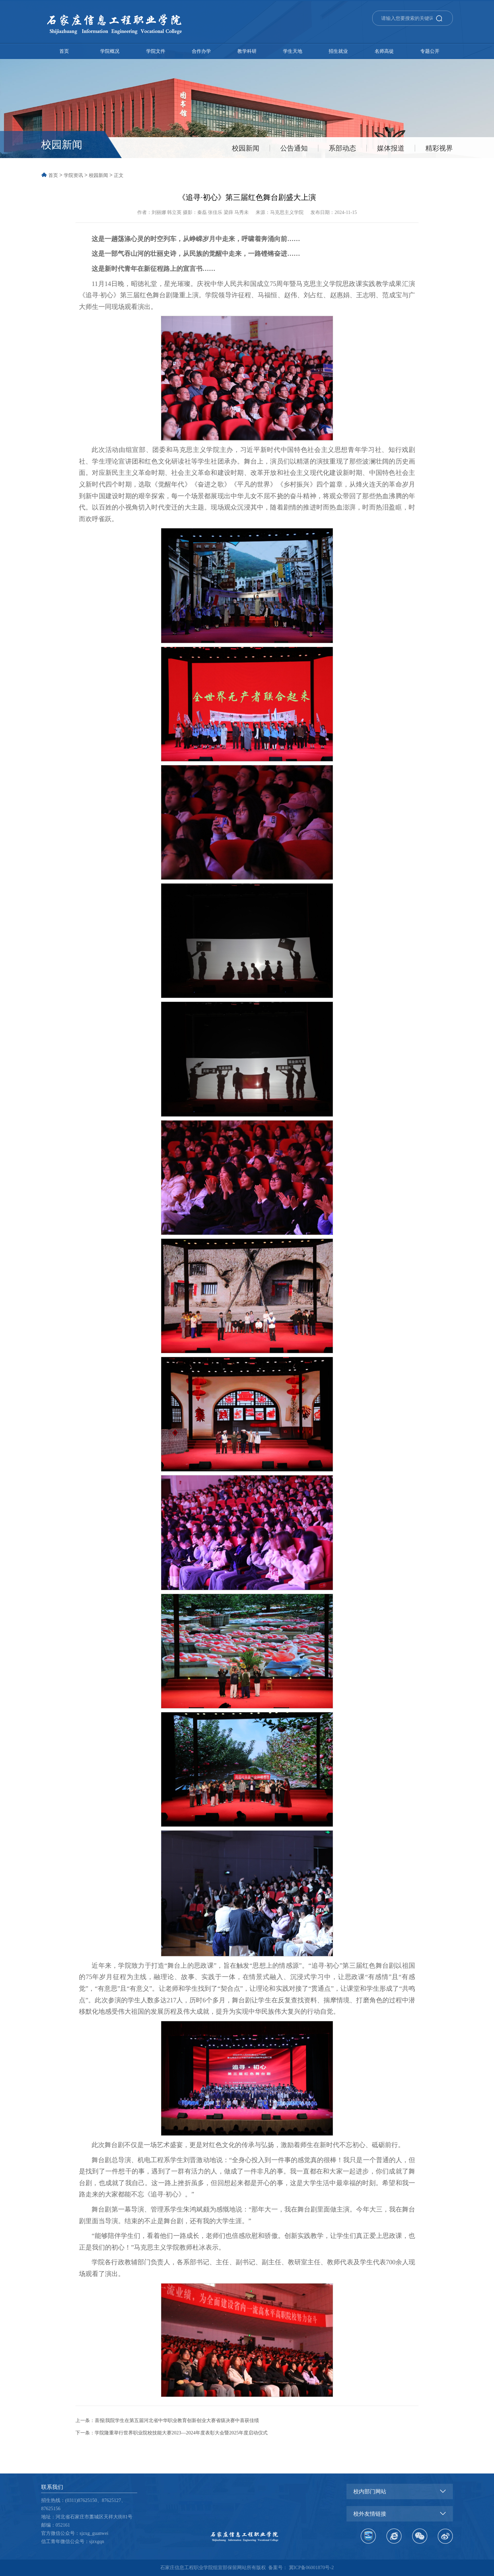 The height and width of the screenshot is (2576, 494). Describe the element at coordinates (181, 2432) in the screenshot. I see `学院隆重举行世界职业院校技能大赛2023—2024年度表彰大会暨2025年度启动仪式` at that location.